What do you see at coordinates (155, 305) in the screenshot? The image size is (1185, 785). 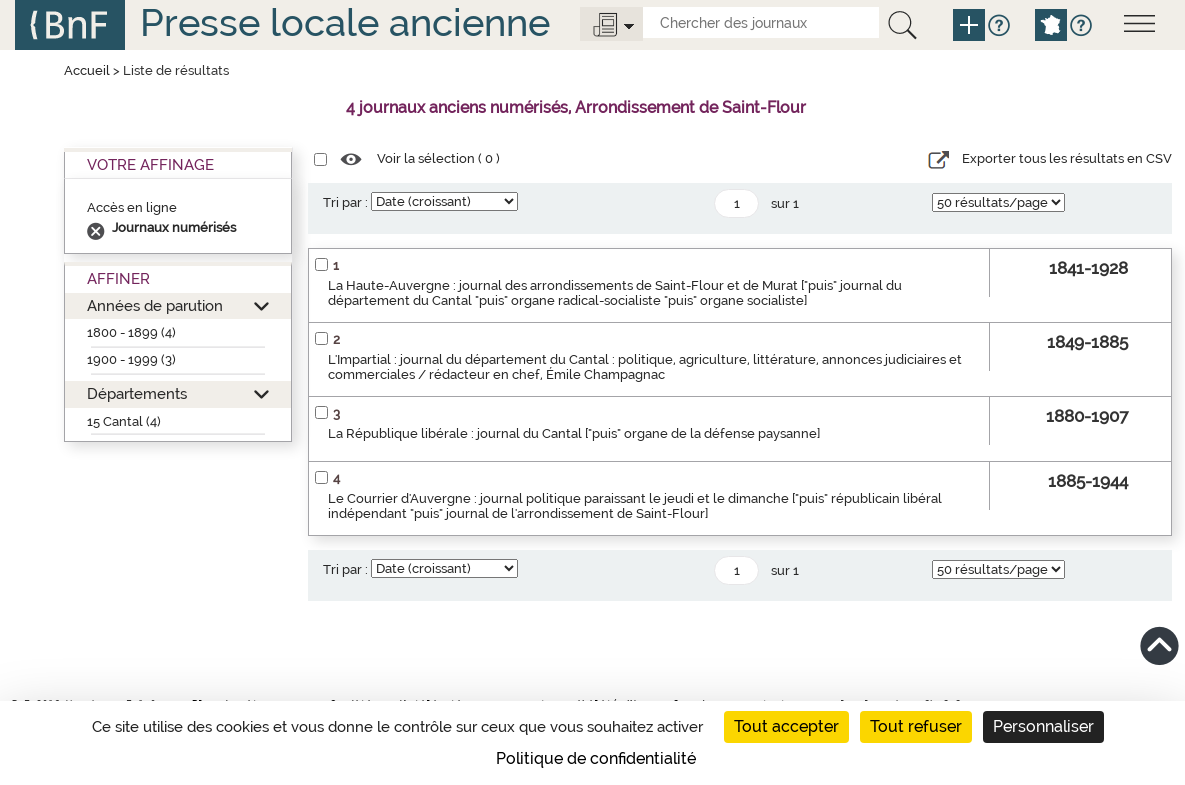 I see `Années de parution [button]` at bounding box center [155, 305].